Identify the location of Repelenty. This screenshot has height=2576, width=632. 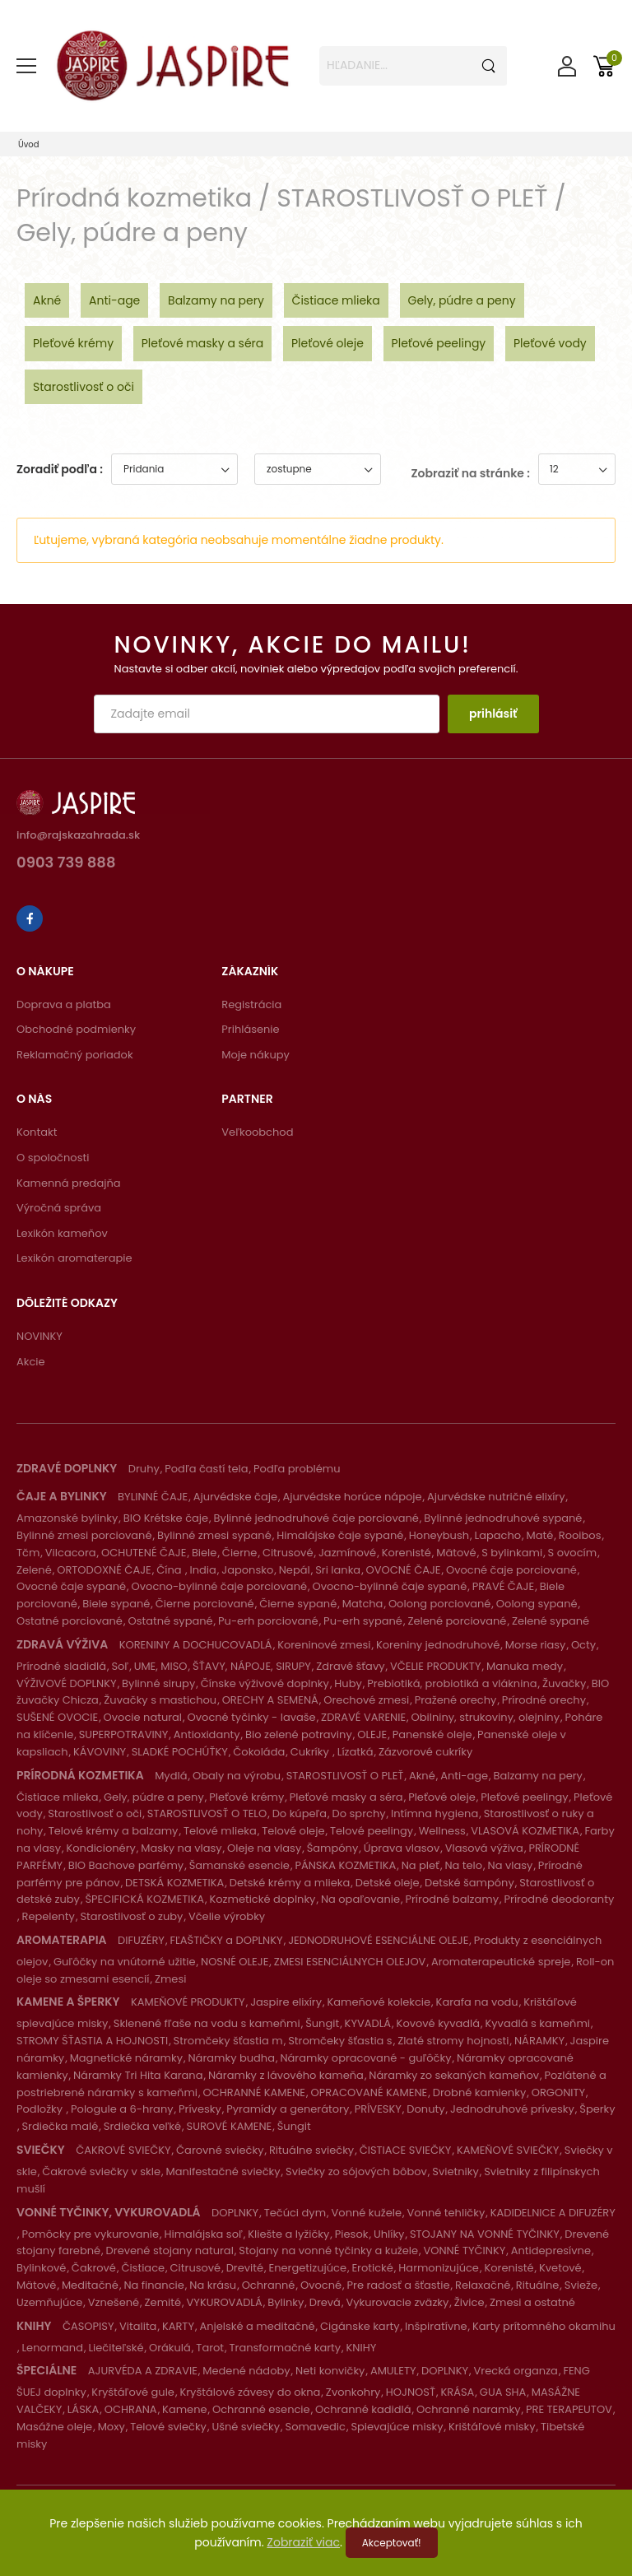
(47, 1916).